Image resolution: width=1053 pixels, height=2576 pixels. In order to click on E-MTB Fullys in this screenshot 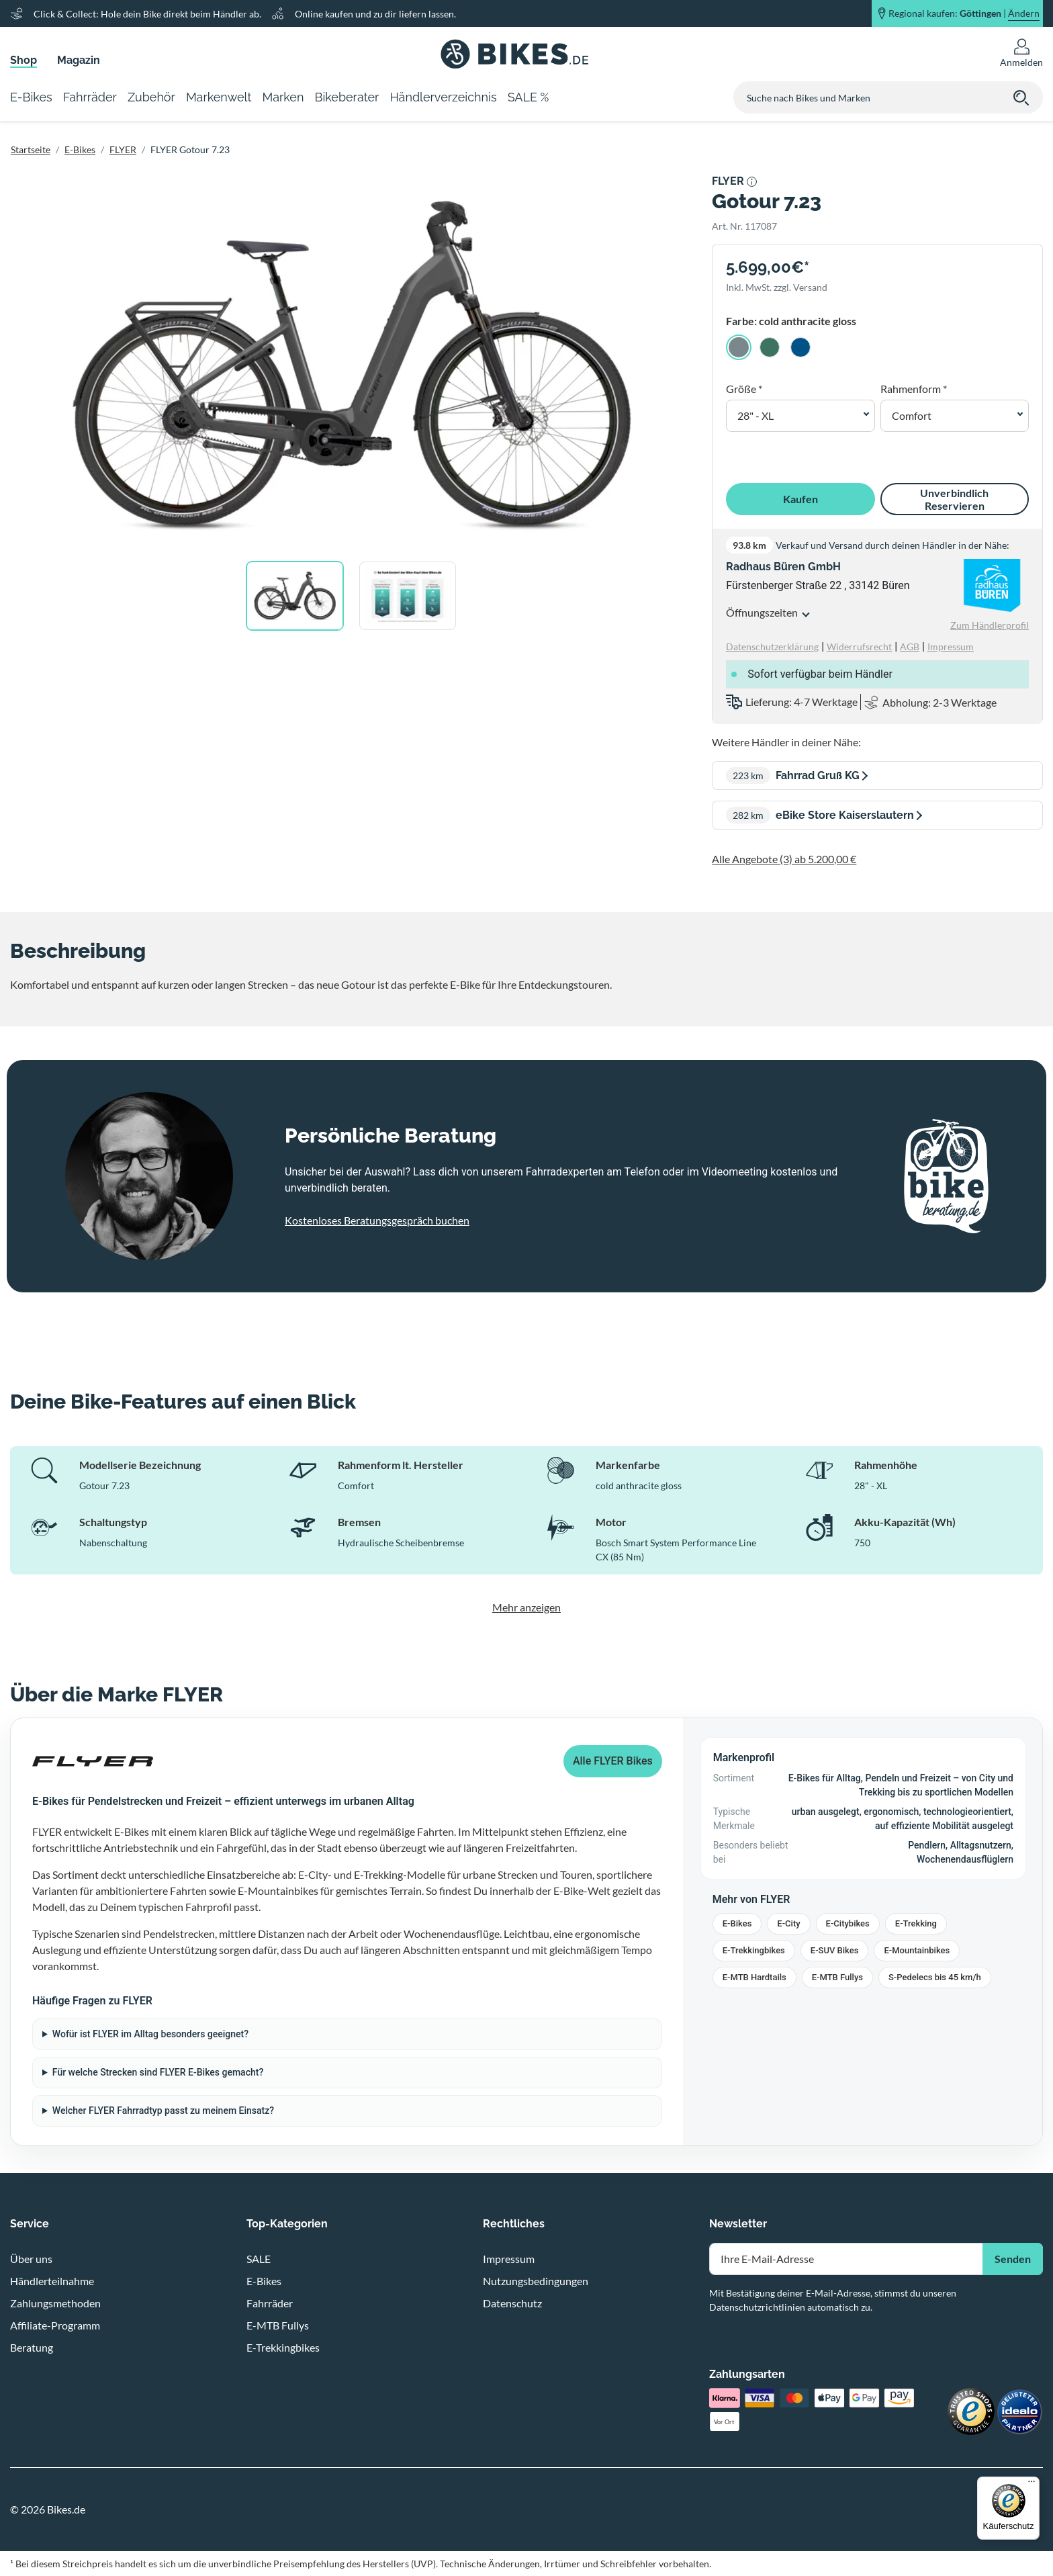, I will do `click(837, 1977)`.